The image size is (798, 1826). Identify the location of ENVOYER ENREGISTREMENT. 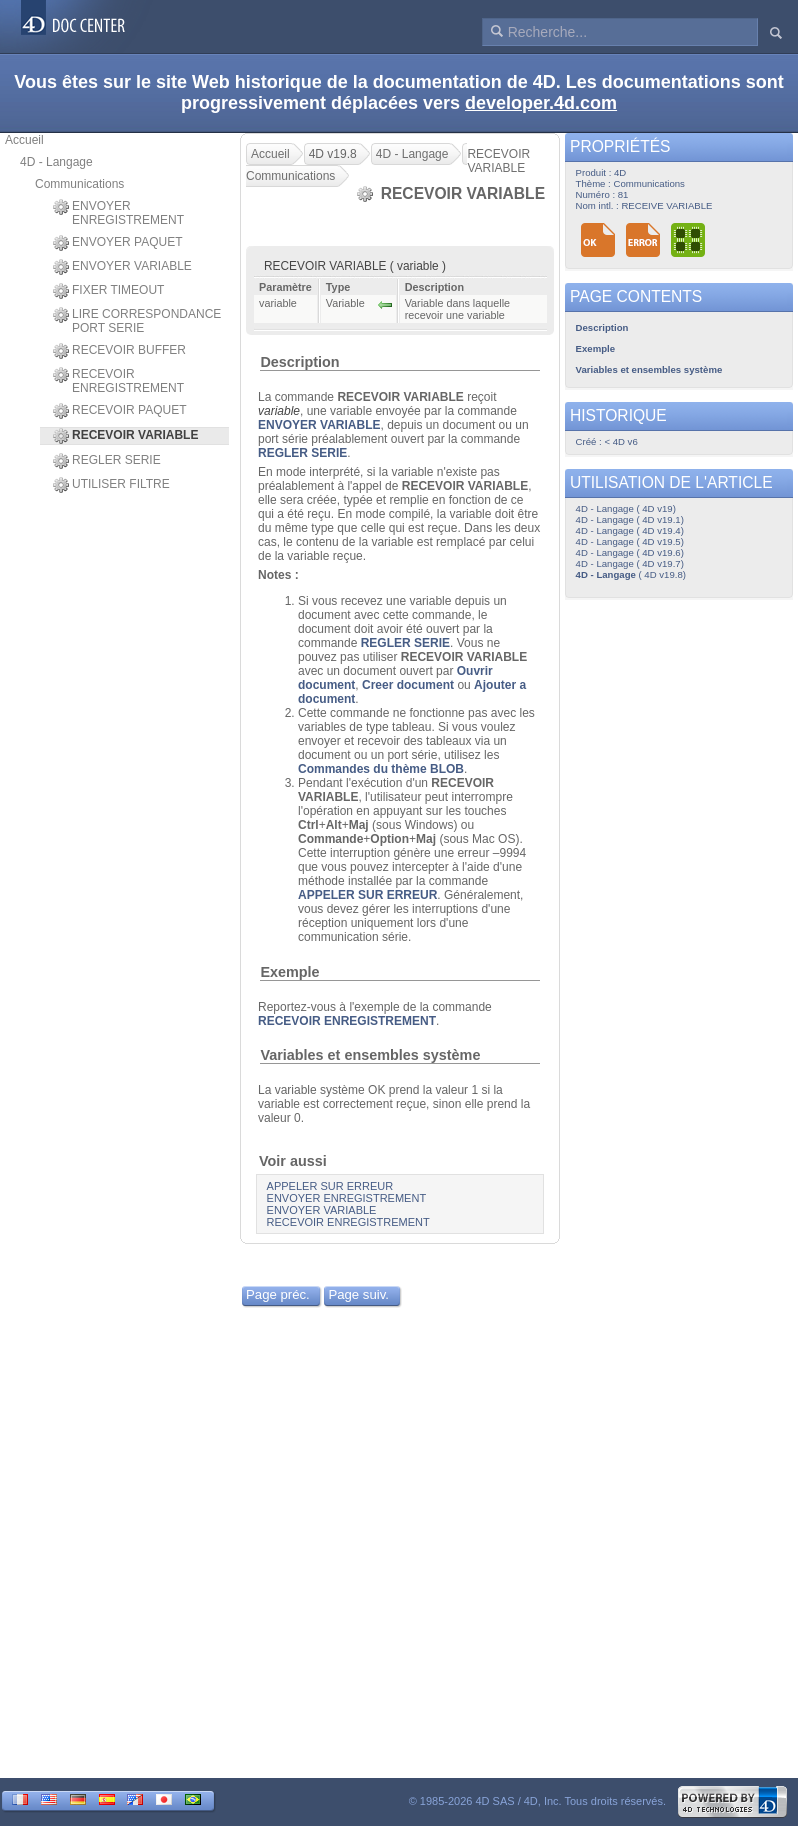
(118, 213).